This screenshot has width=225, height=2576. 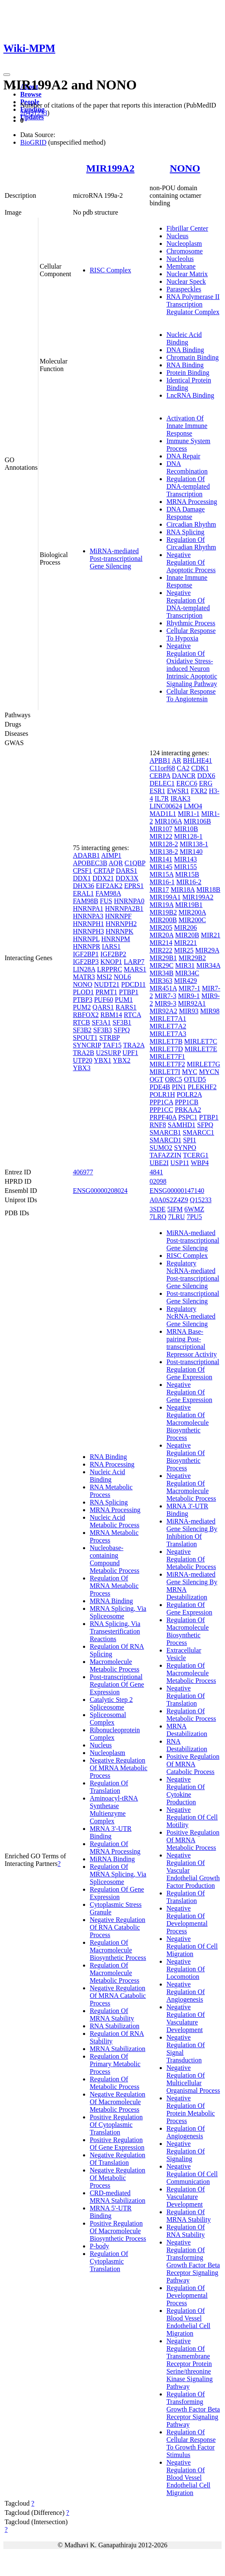 I want to click on MIR34B, so click(x=162, y=973).